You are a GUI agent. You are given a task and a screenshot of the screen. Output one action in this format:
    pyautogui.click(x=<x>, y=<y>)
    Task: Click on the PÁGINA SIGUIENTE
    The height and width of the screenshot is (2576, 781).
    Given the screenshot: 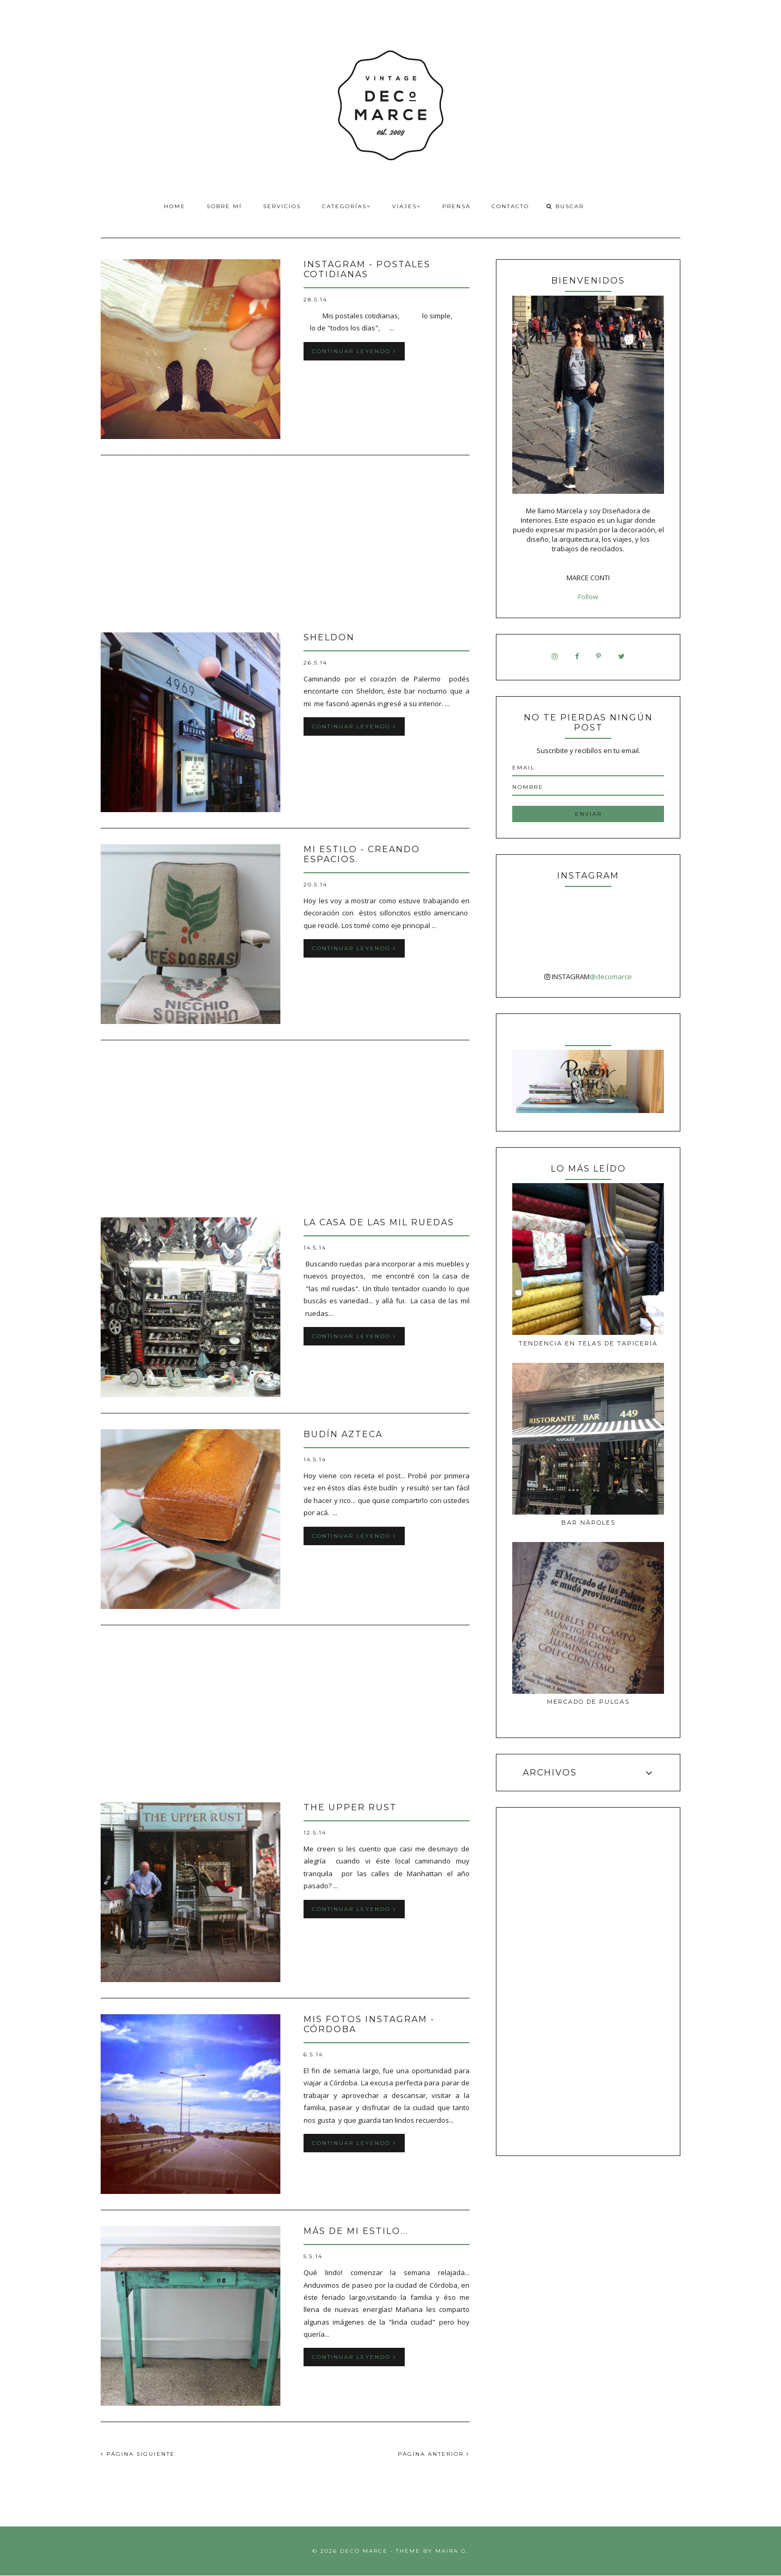 What is the action you would take?
    pyautogui.click(x=138, y=2454)
    